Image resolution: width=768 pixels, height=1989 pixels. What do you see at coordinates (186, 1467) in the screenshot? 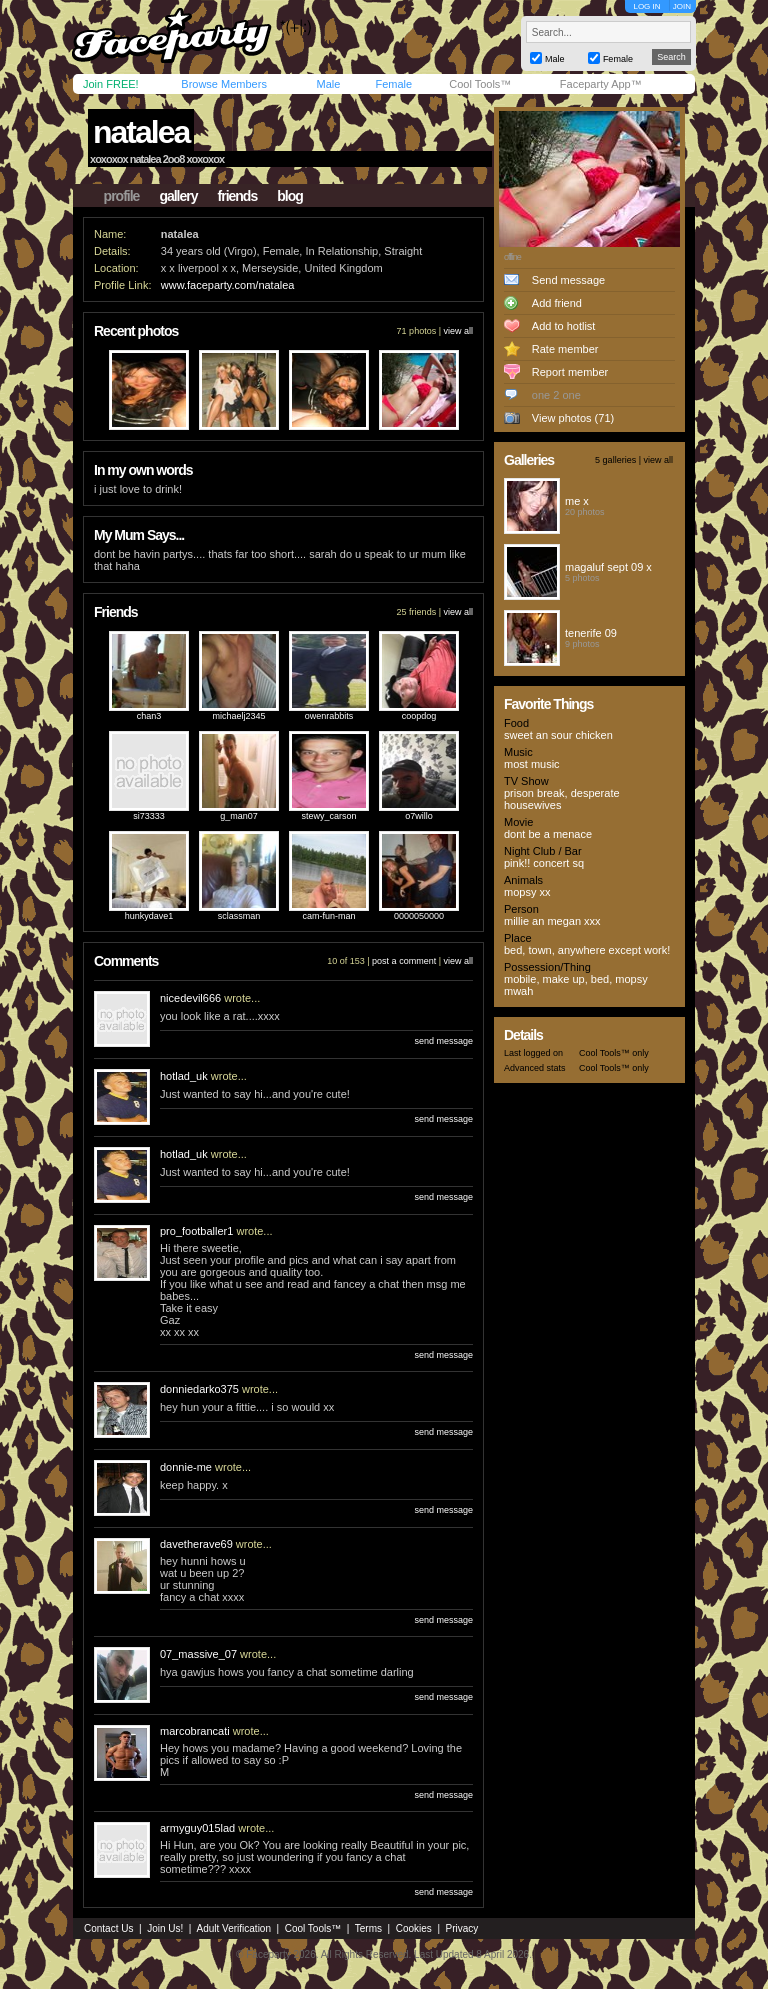
I see `donnie-me` at bounding box center [186, 1467].